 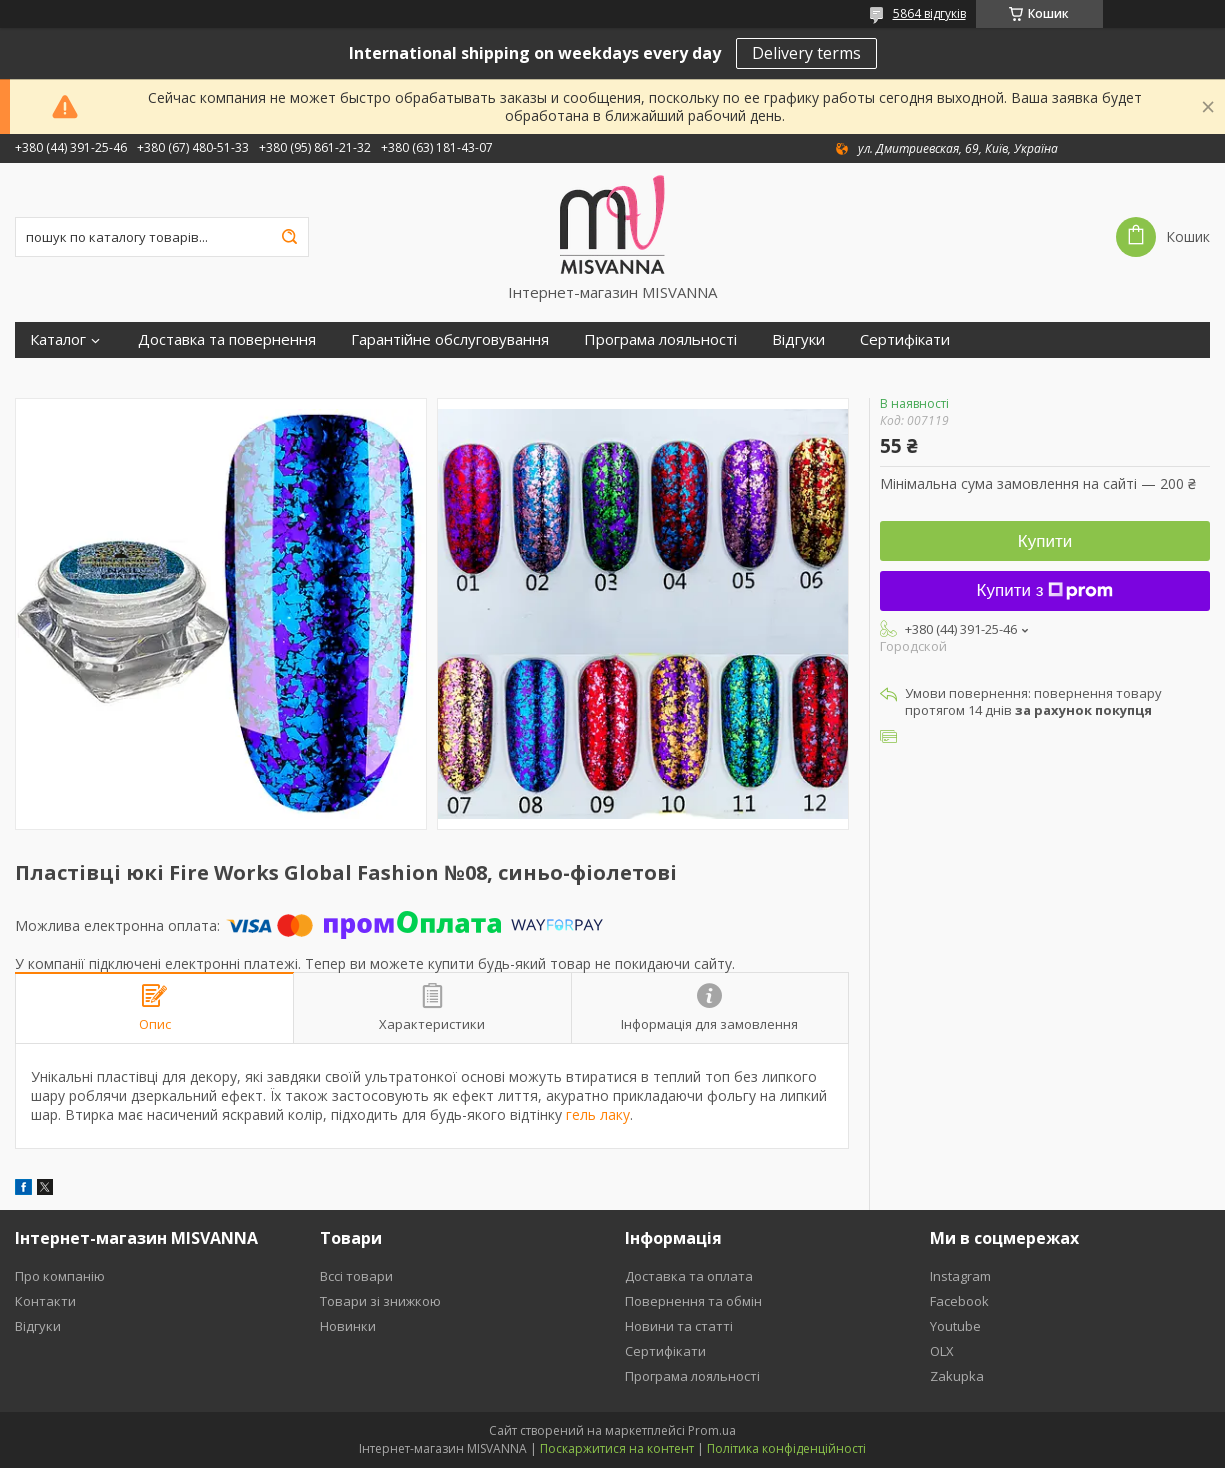 What do you see at coordinates (960, 1276) in the screenshot?
I see `Instagram` at bounding box center [960, 1276].